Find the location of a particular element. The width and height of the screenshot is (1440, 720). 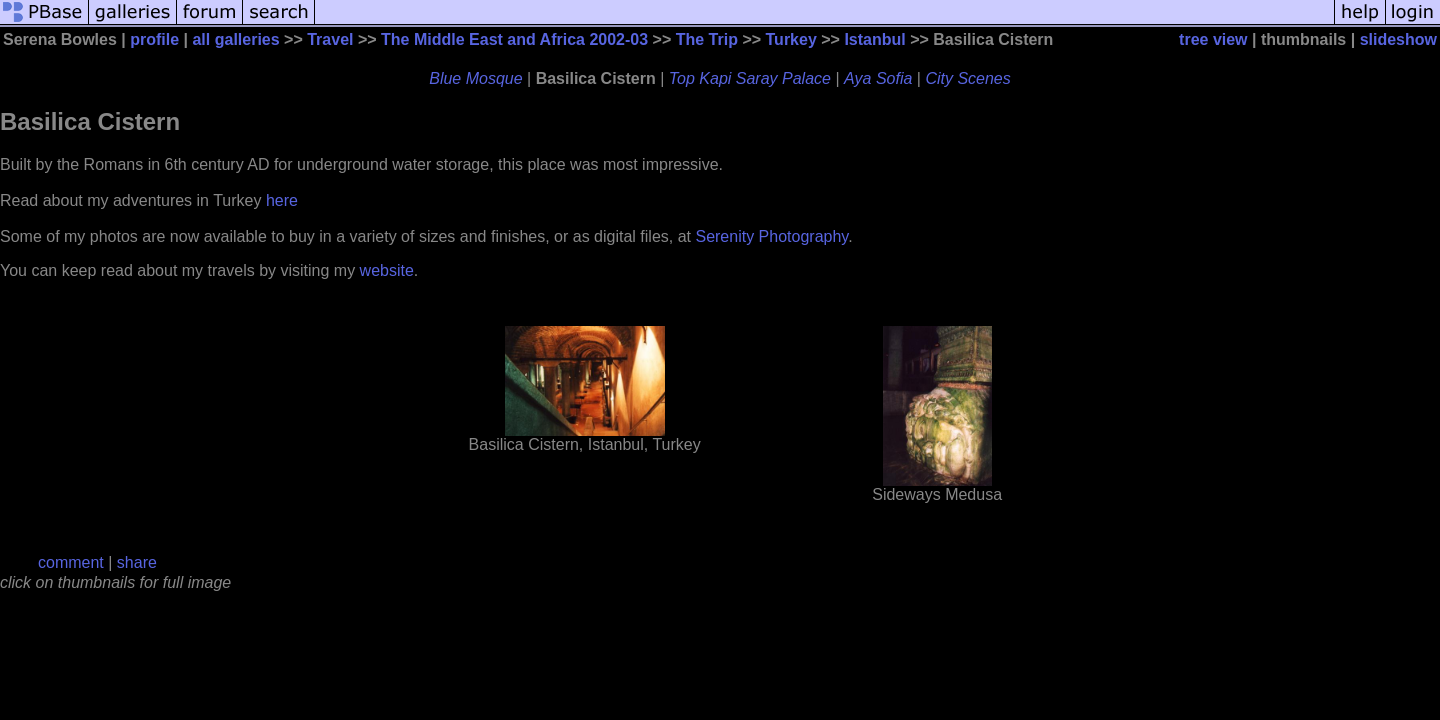

Blue Mosque is located at coordinates (475, 78).